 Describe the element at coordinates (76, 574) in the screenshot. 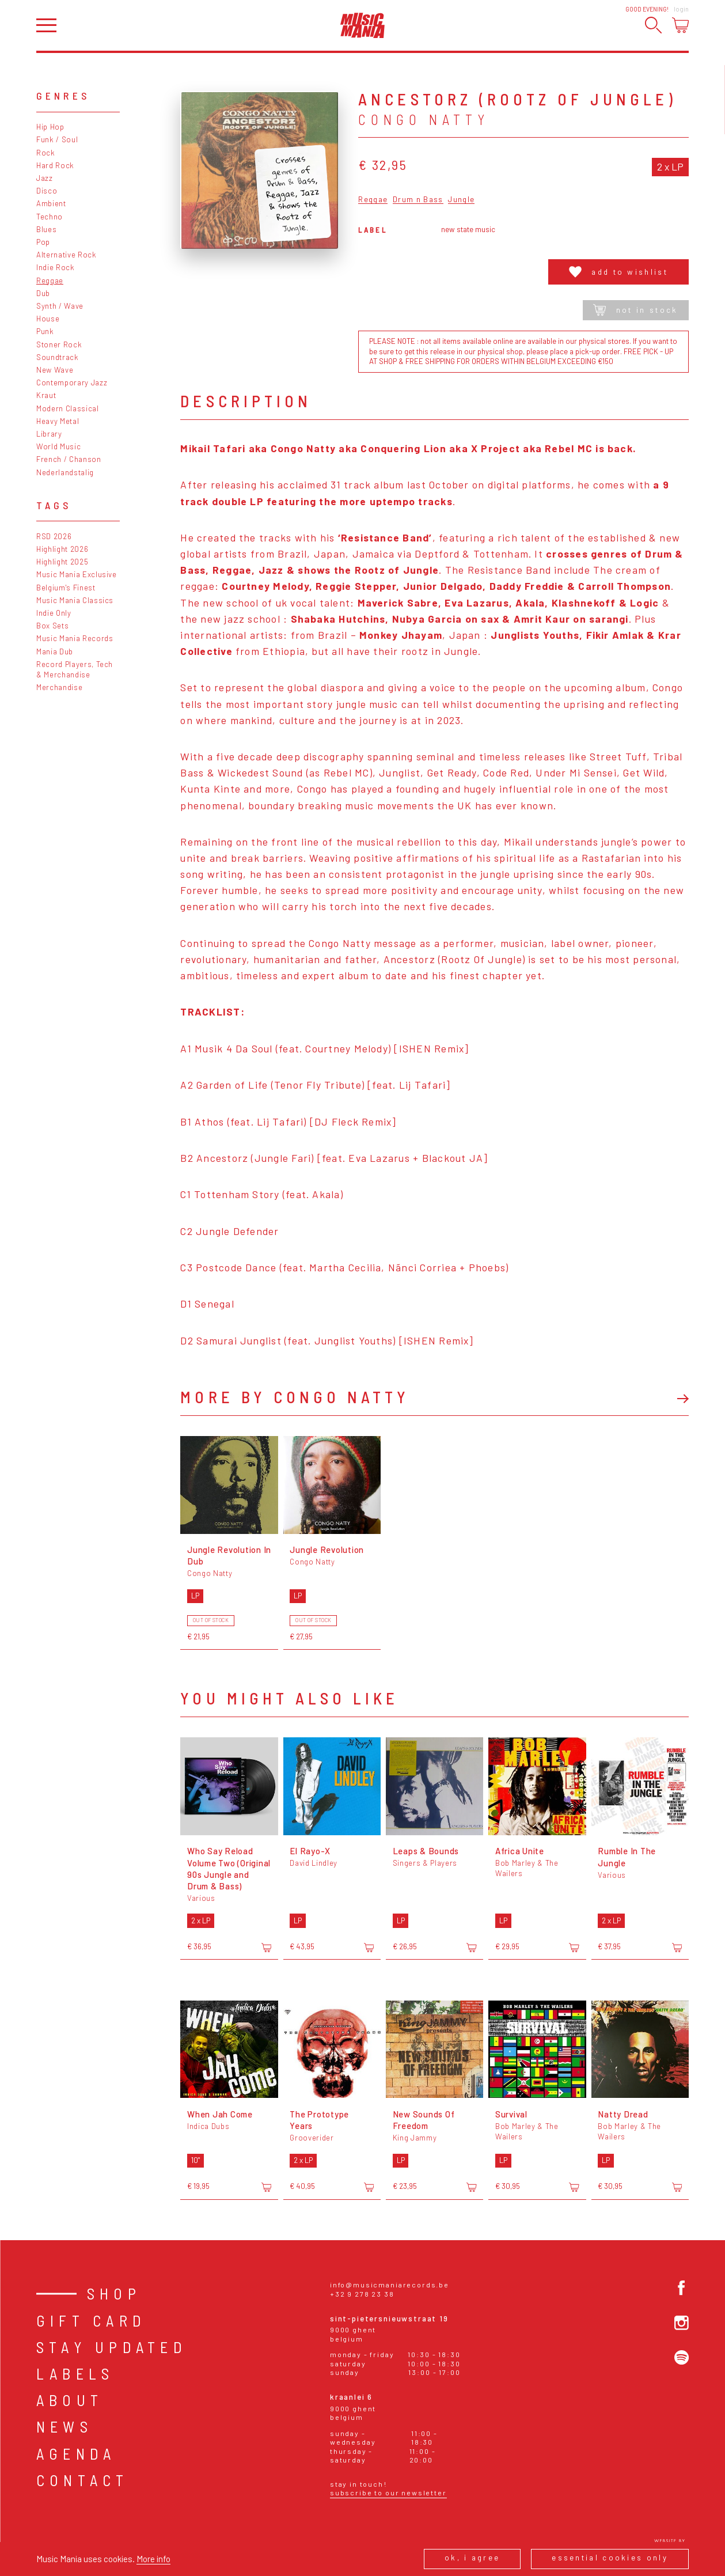

I see `Music Mania Exclusive` at that location.